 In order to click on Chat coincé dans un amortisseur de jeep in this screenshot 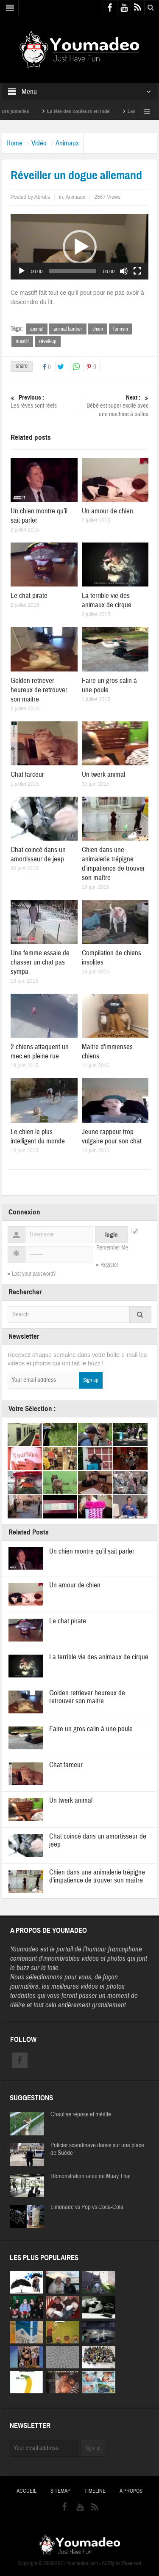, I will do `click(38, 854)`.